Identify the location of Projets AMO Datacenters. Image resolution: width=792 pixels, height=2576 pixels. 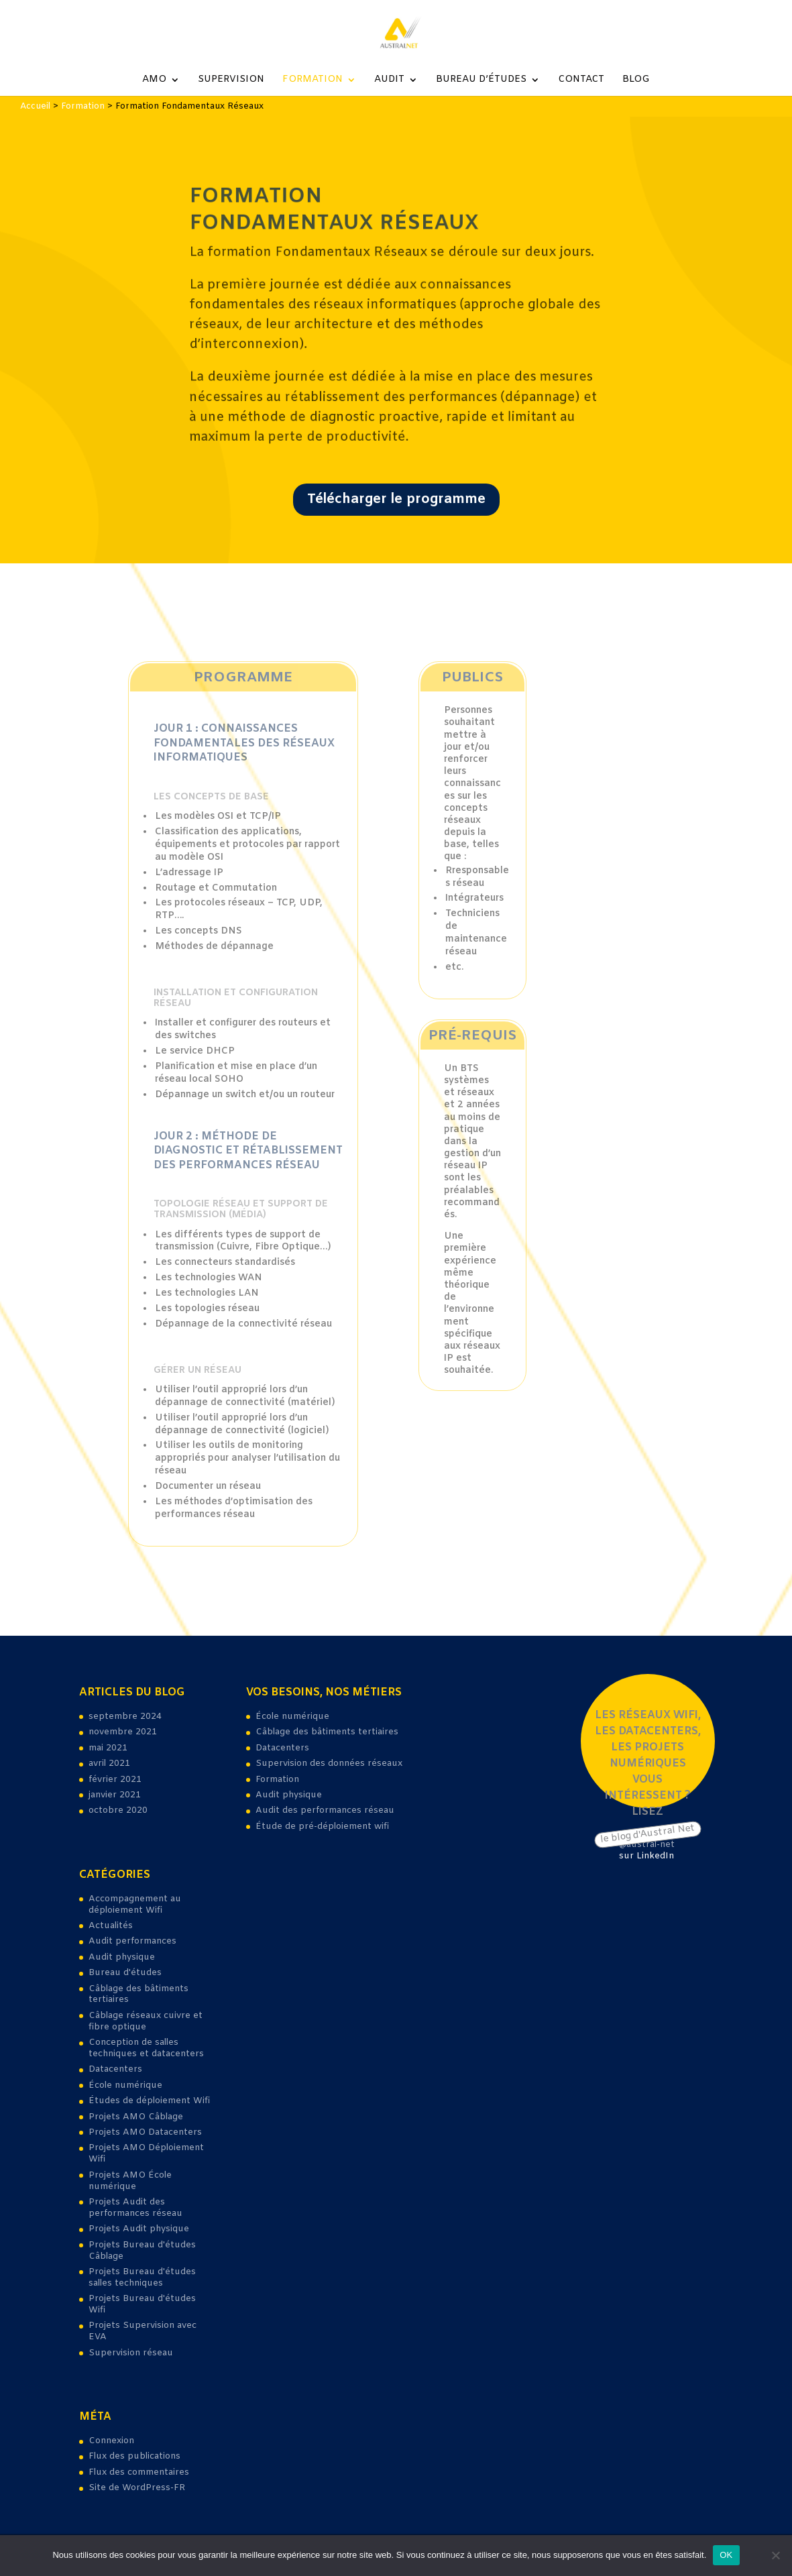
(145, 2132).